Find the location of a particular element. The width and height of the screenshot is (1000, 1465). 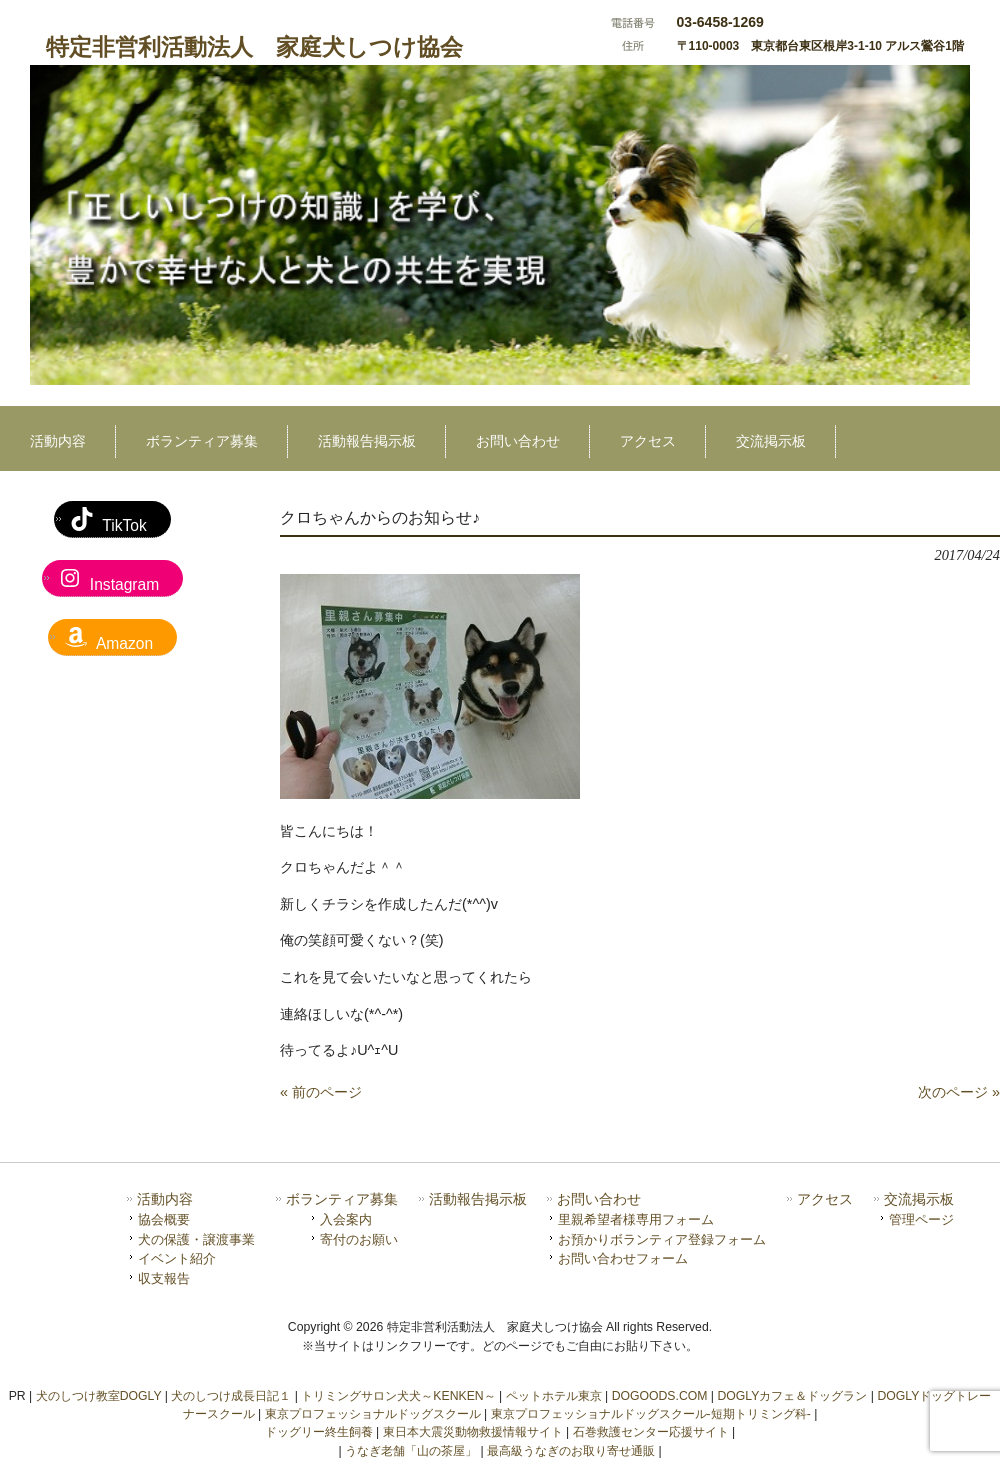

収支報告 is located at coordinates (164, 1278).